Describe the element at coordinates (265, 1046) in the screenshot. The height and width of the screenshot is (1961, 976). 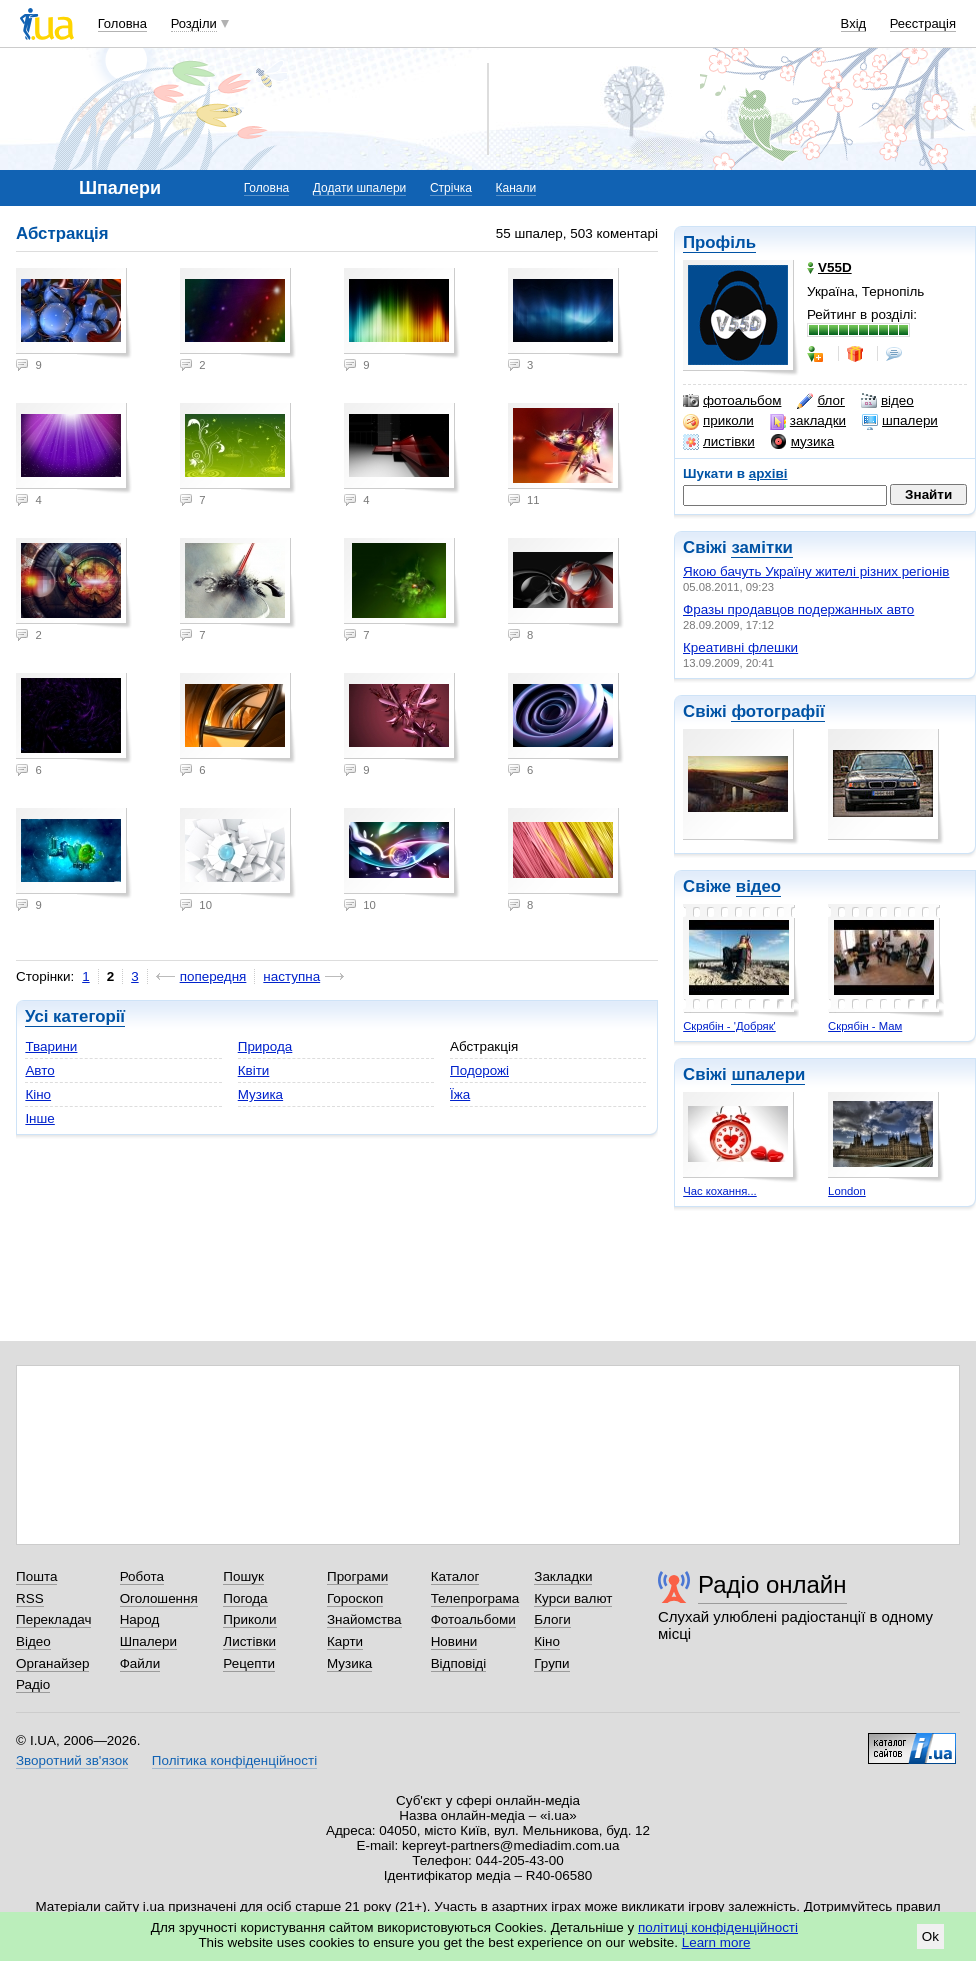
I see `Природа` at that location.